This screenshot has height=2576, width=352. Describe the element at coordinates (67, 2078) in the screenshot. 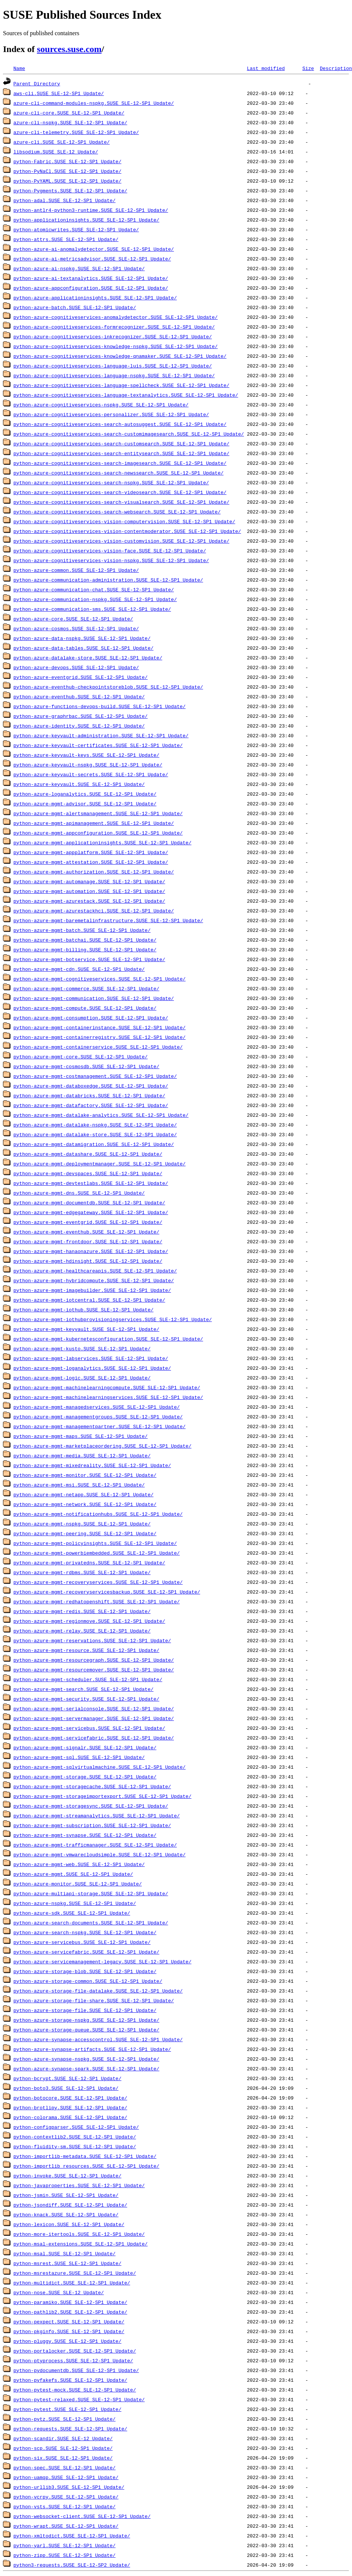

I see `python-bcrypt.SUSE_SLE-12-SP1_Update/` at that location.